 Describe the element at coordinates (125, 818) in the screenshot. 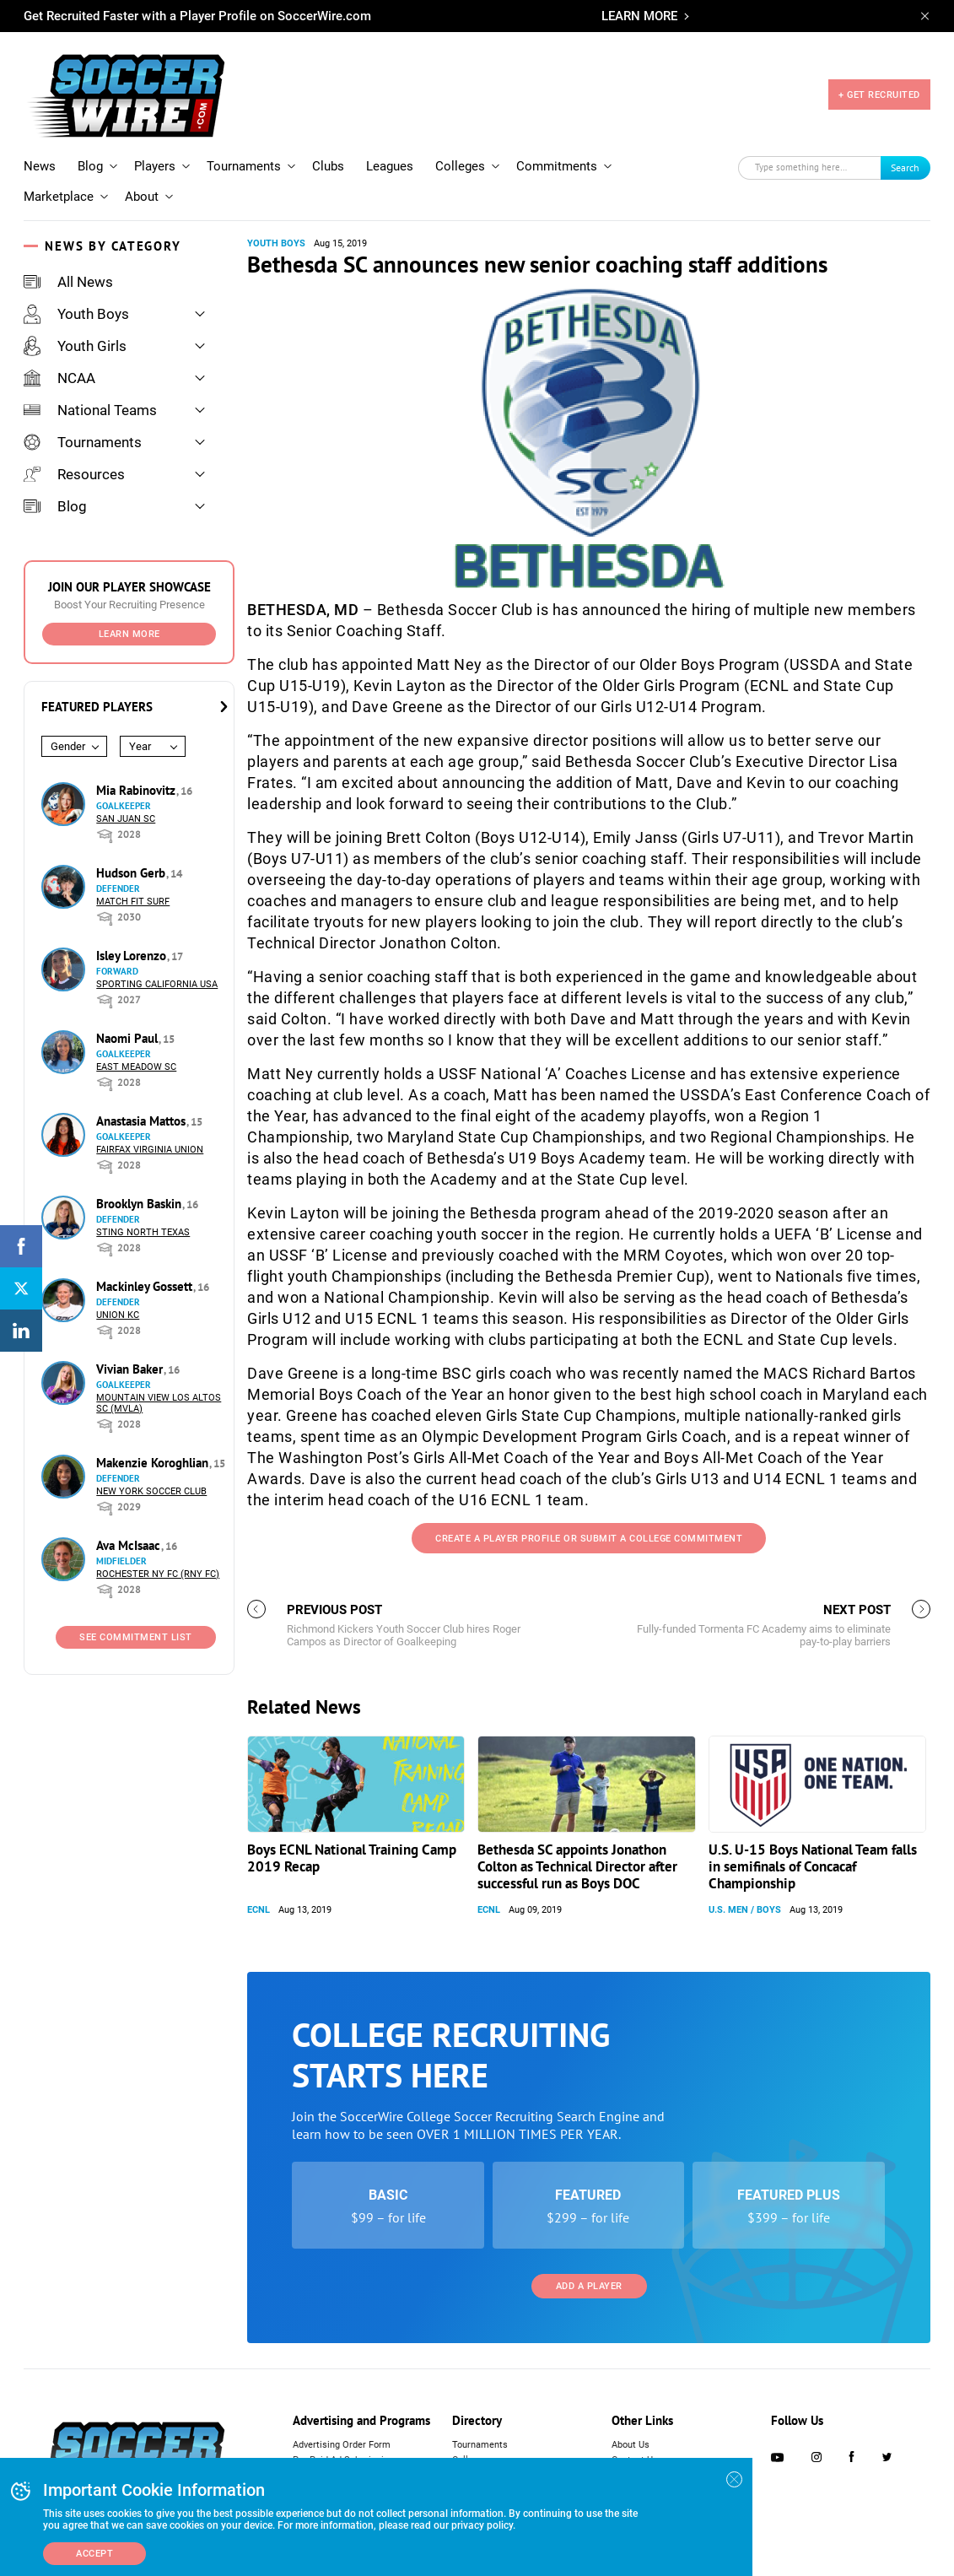

I see `San Juan SC` at that location.